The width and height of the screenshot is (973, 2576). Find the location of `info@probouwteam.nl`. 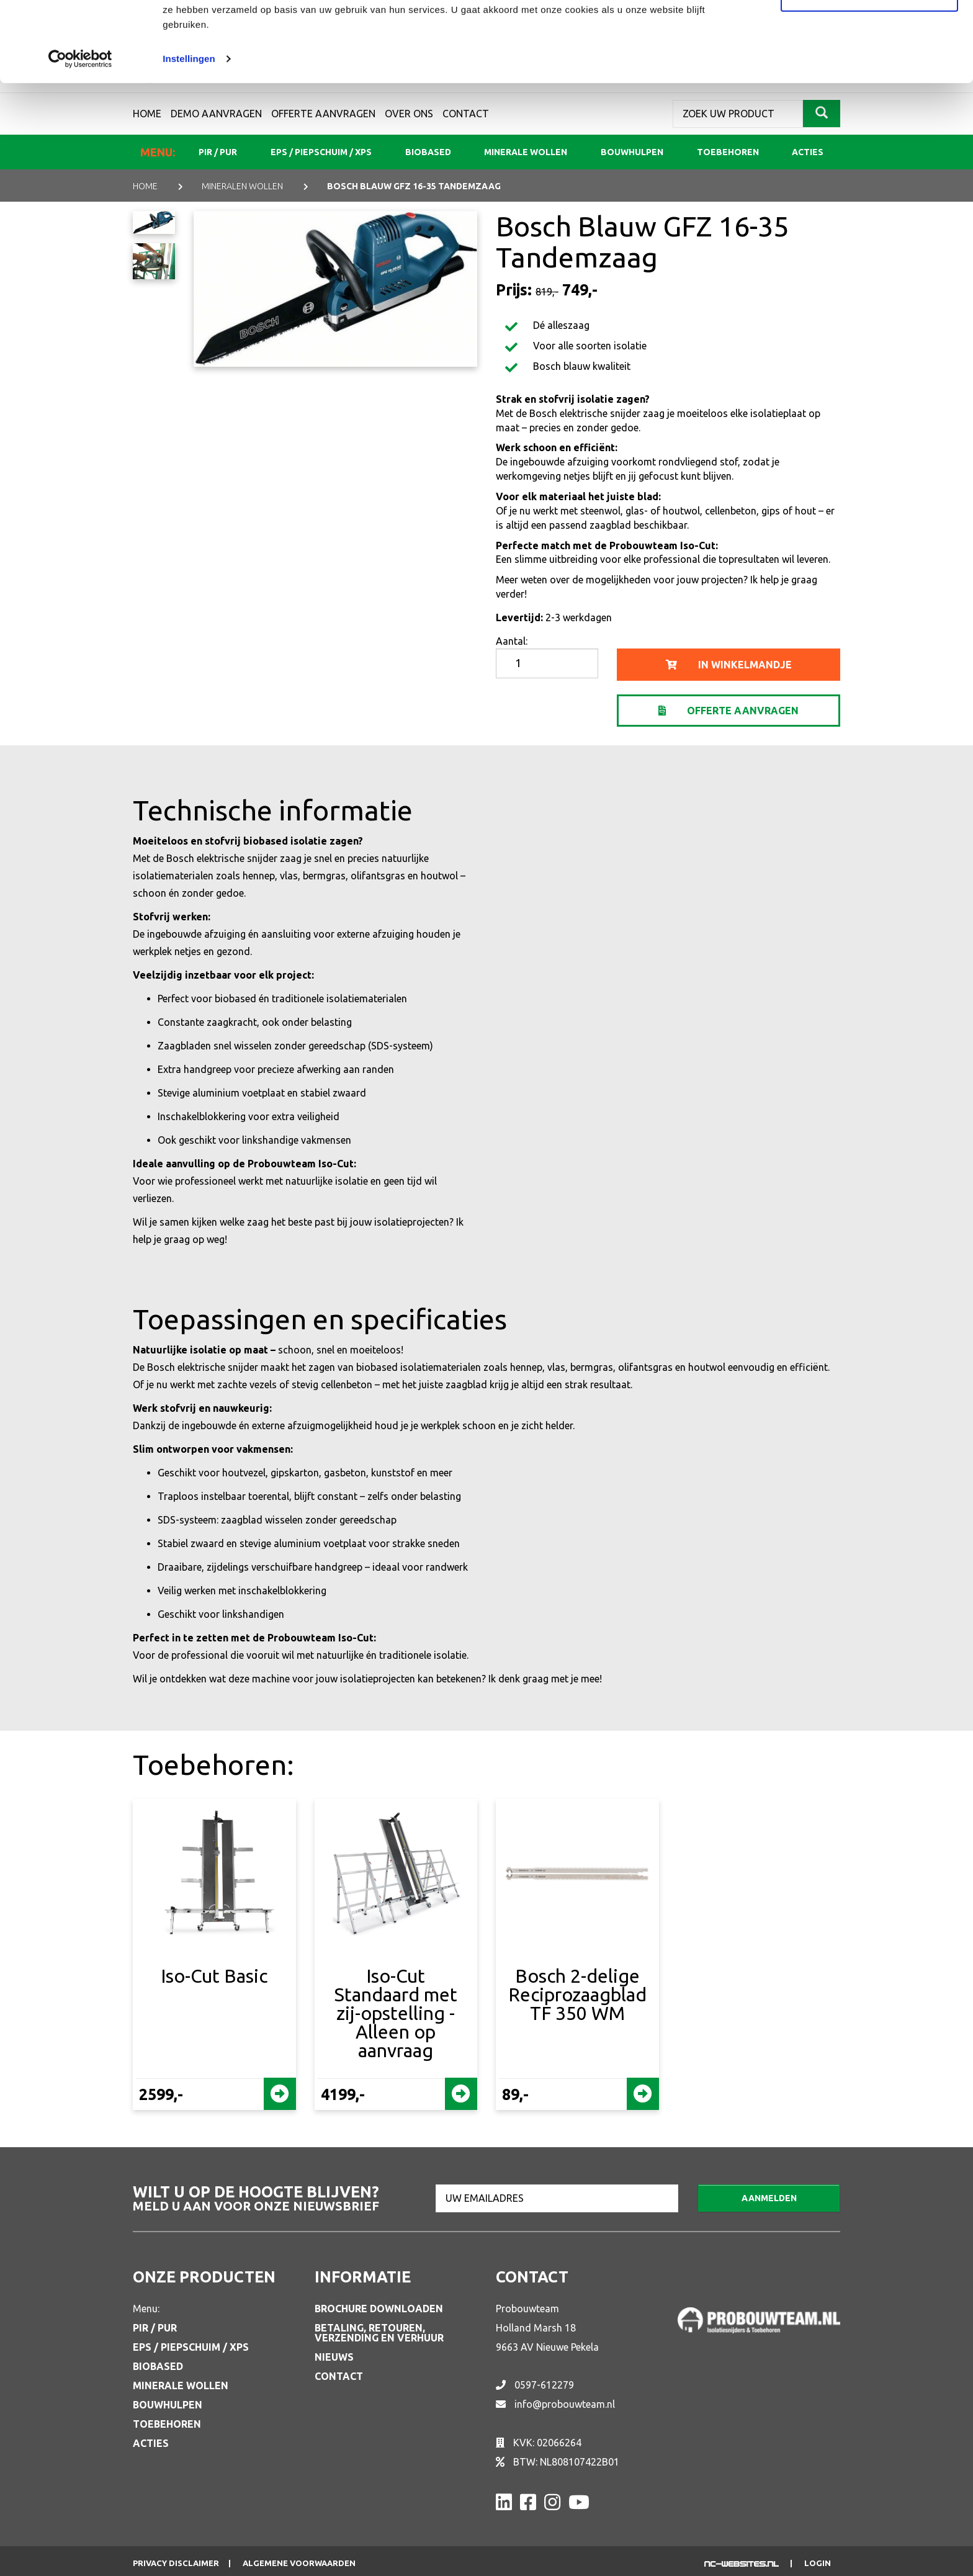

info@probouwteam.nl is located at coordinates (564, 2404).